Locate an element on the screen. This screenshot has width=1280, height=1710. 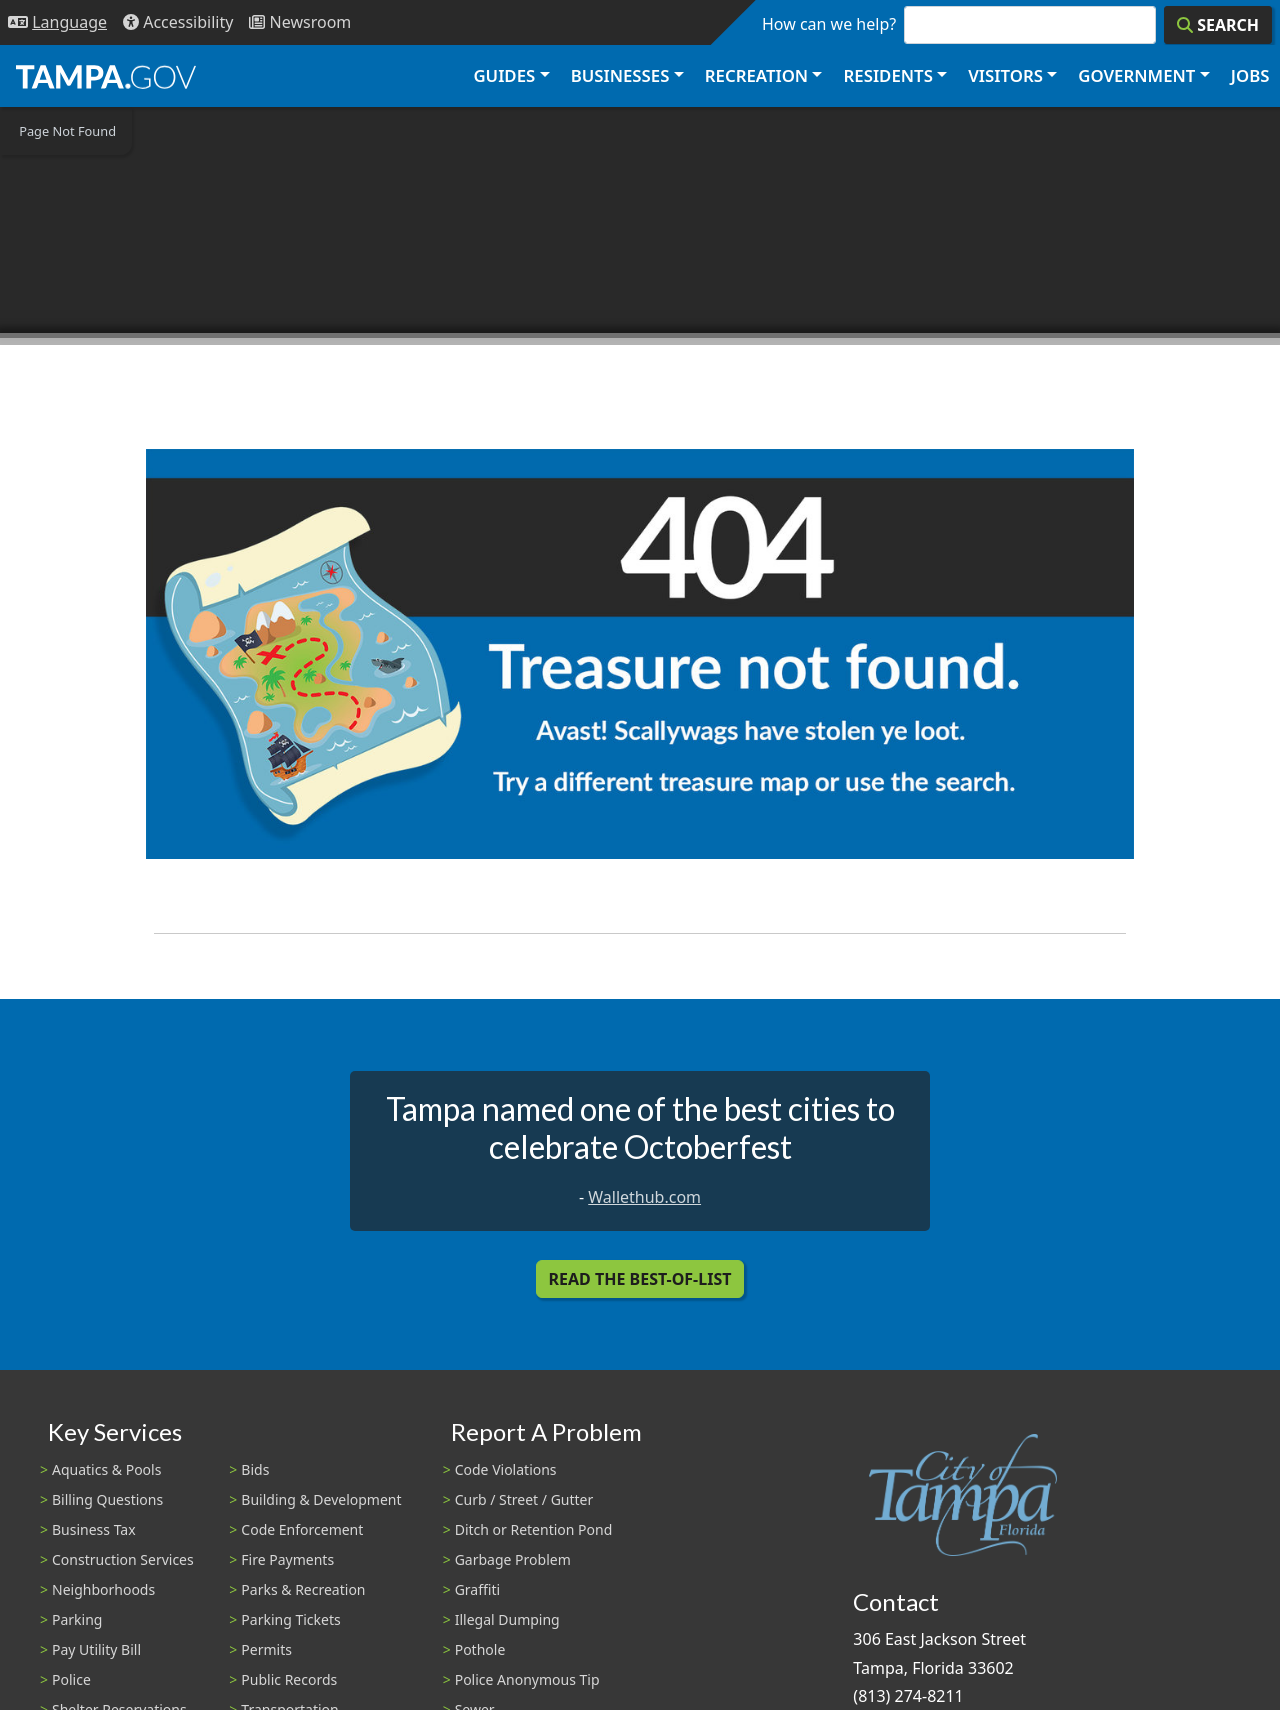
Code Violations is located at coordinates (506, 1469).